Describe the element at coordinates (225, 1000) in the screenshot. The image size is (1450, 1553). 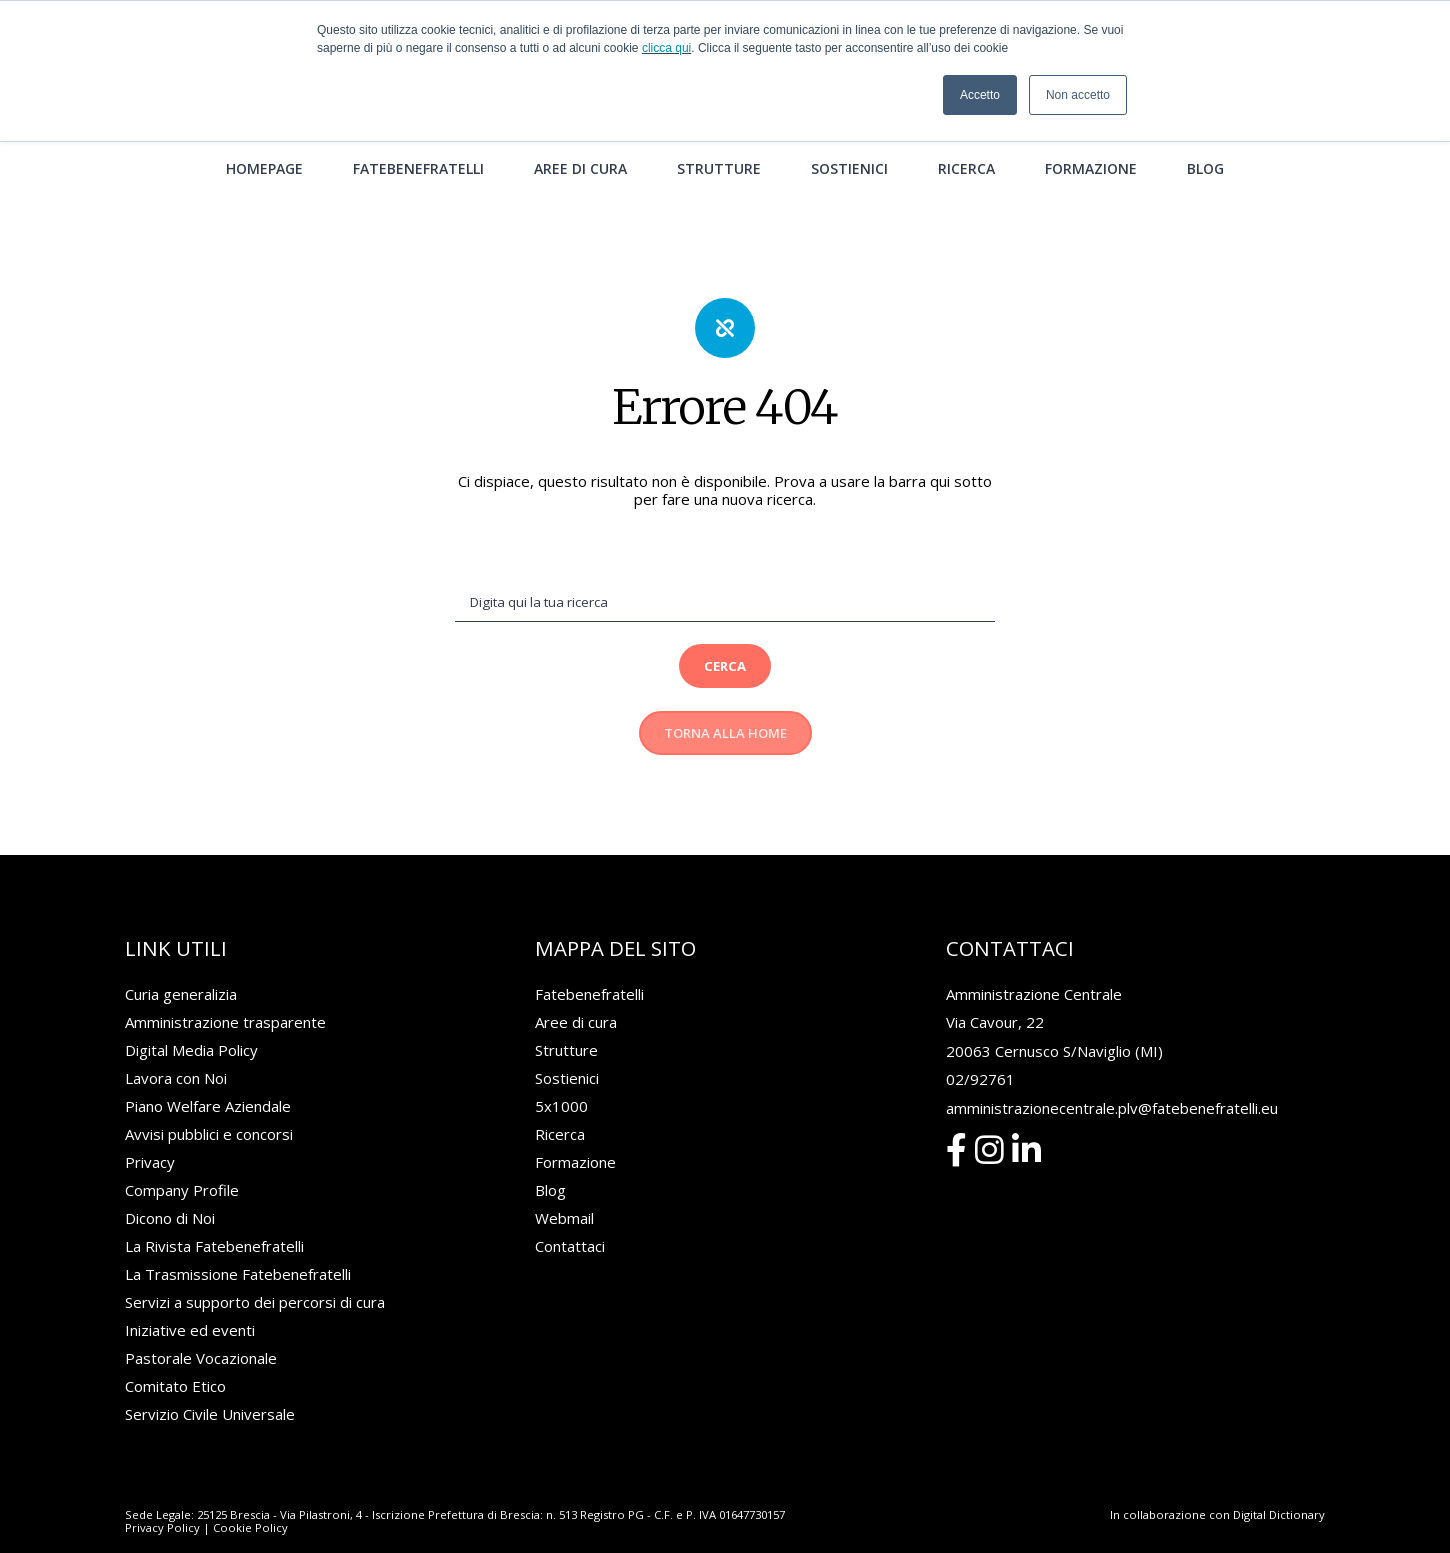
I see `Amministrazione trasparente [menuitem]` at that location.